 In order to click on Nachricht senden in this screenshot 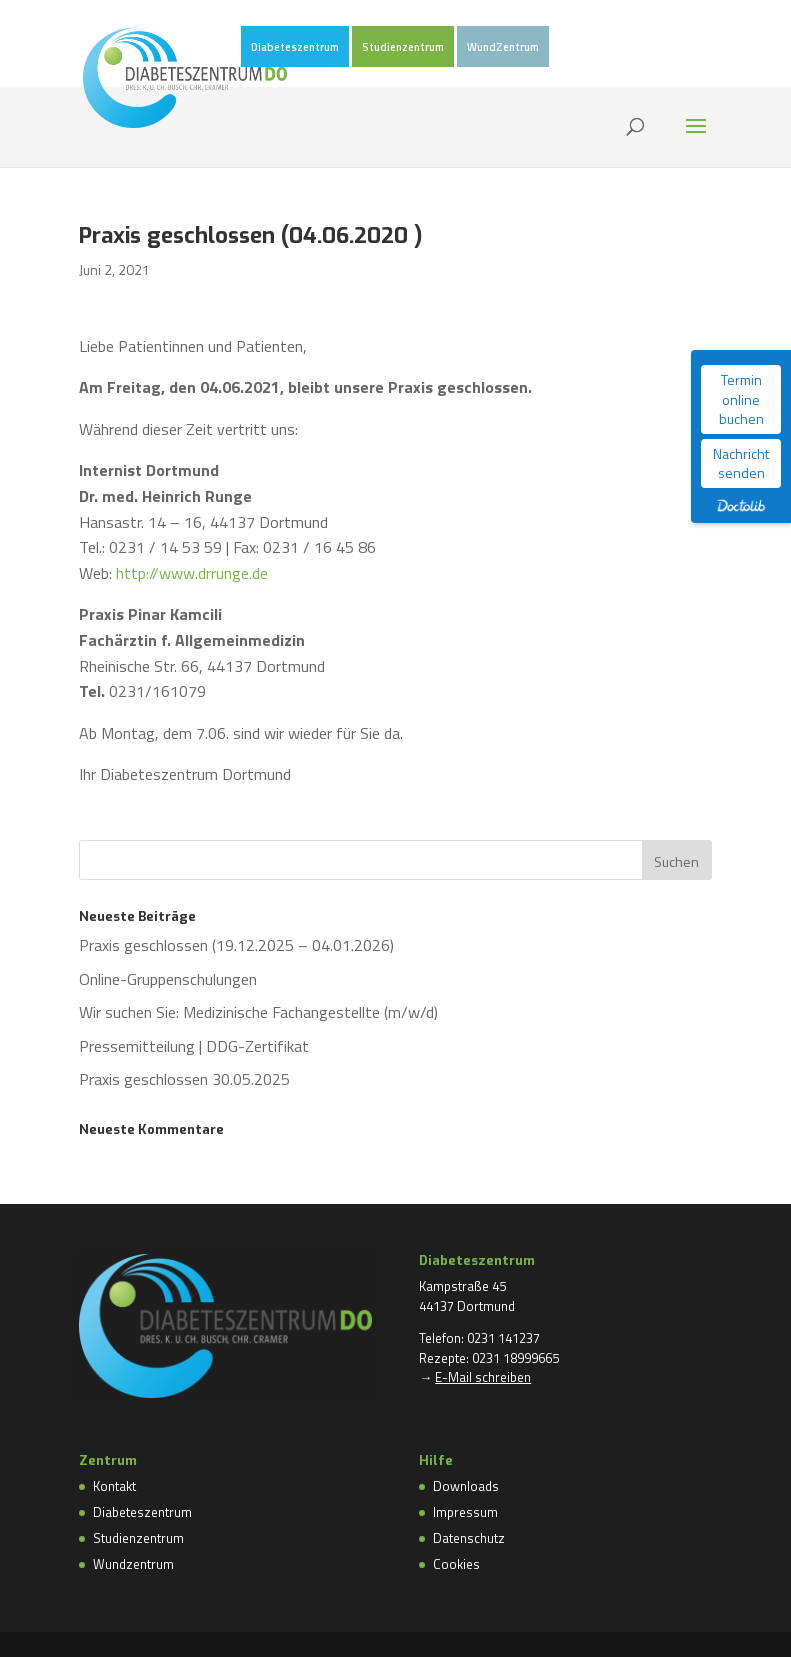, I will do `click(741, 463)`.